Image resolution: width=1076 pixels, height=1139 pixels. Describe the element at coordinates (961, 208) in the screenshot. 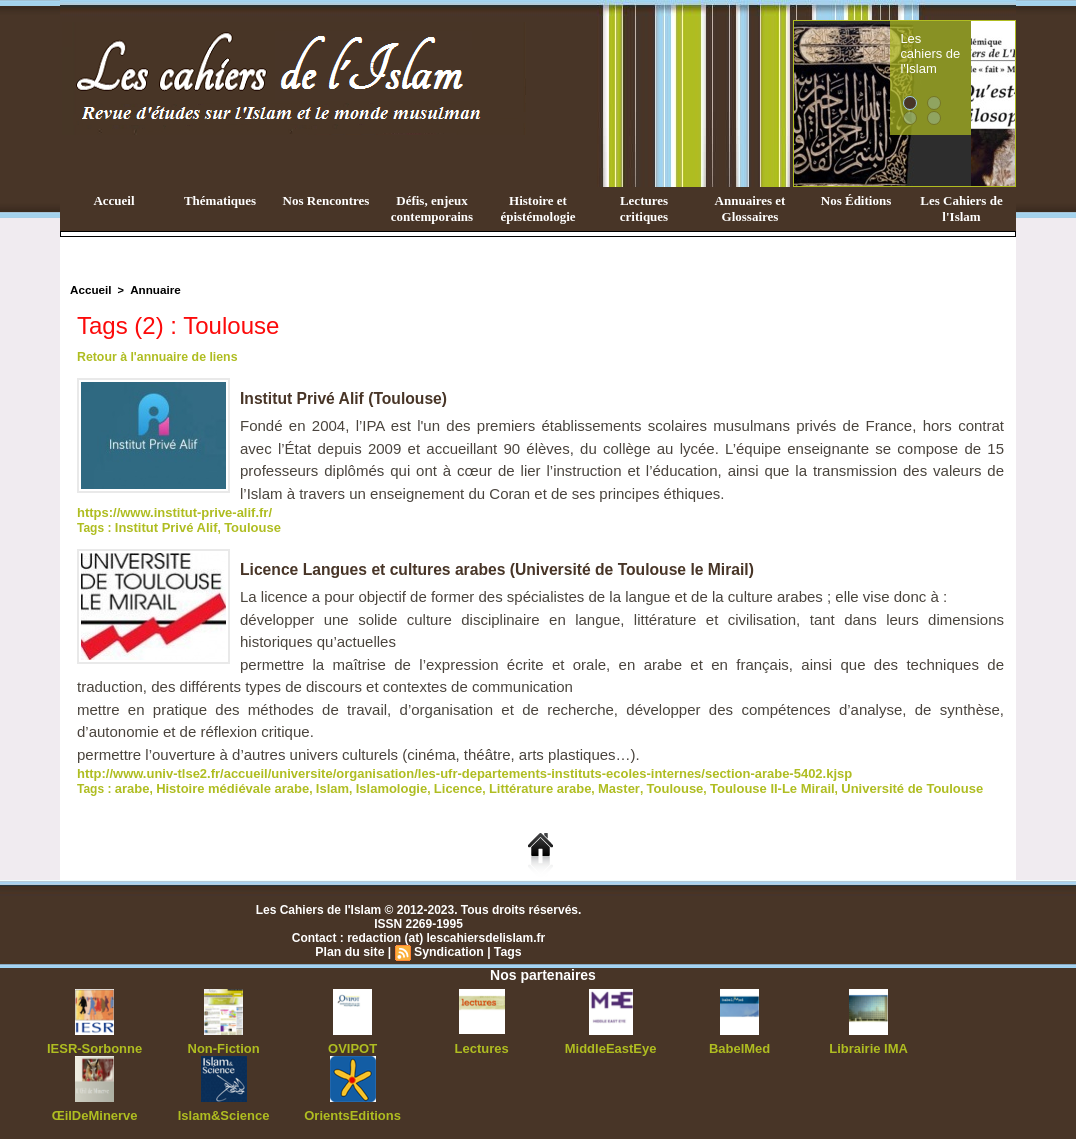

I see `Les Cahiers de l'Islam` at that location.